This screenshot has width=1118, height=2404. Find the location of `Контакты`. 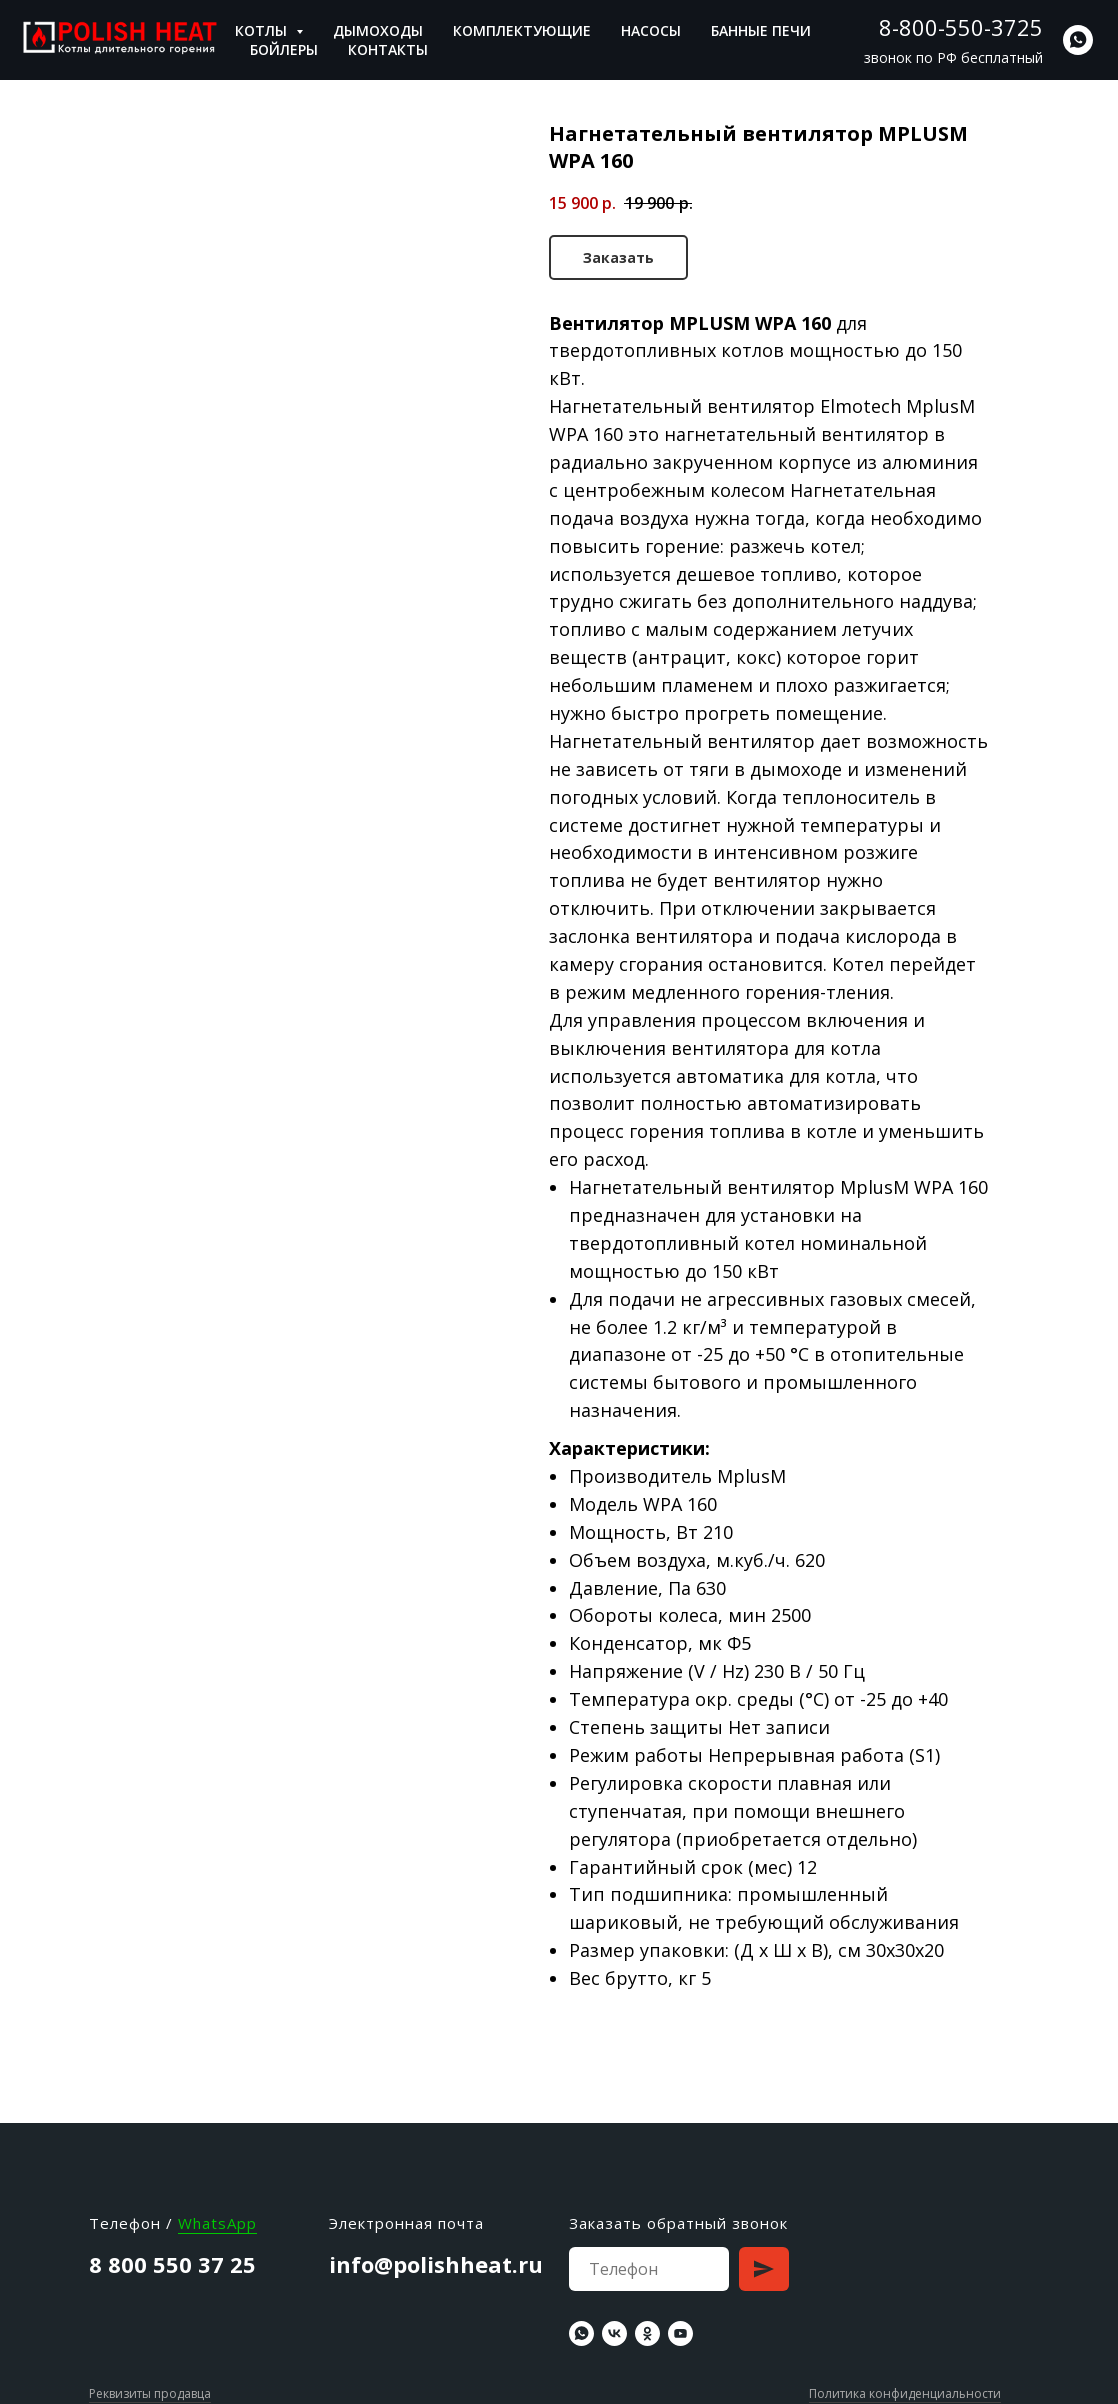

Контакты is located at coordinates (388, 49).